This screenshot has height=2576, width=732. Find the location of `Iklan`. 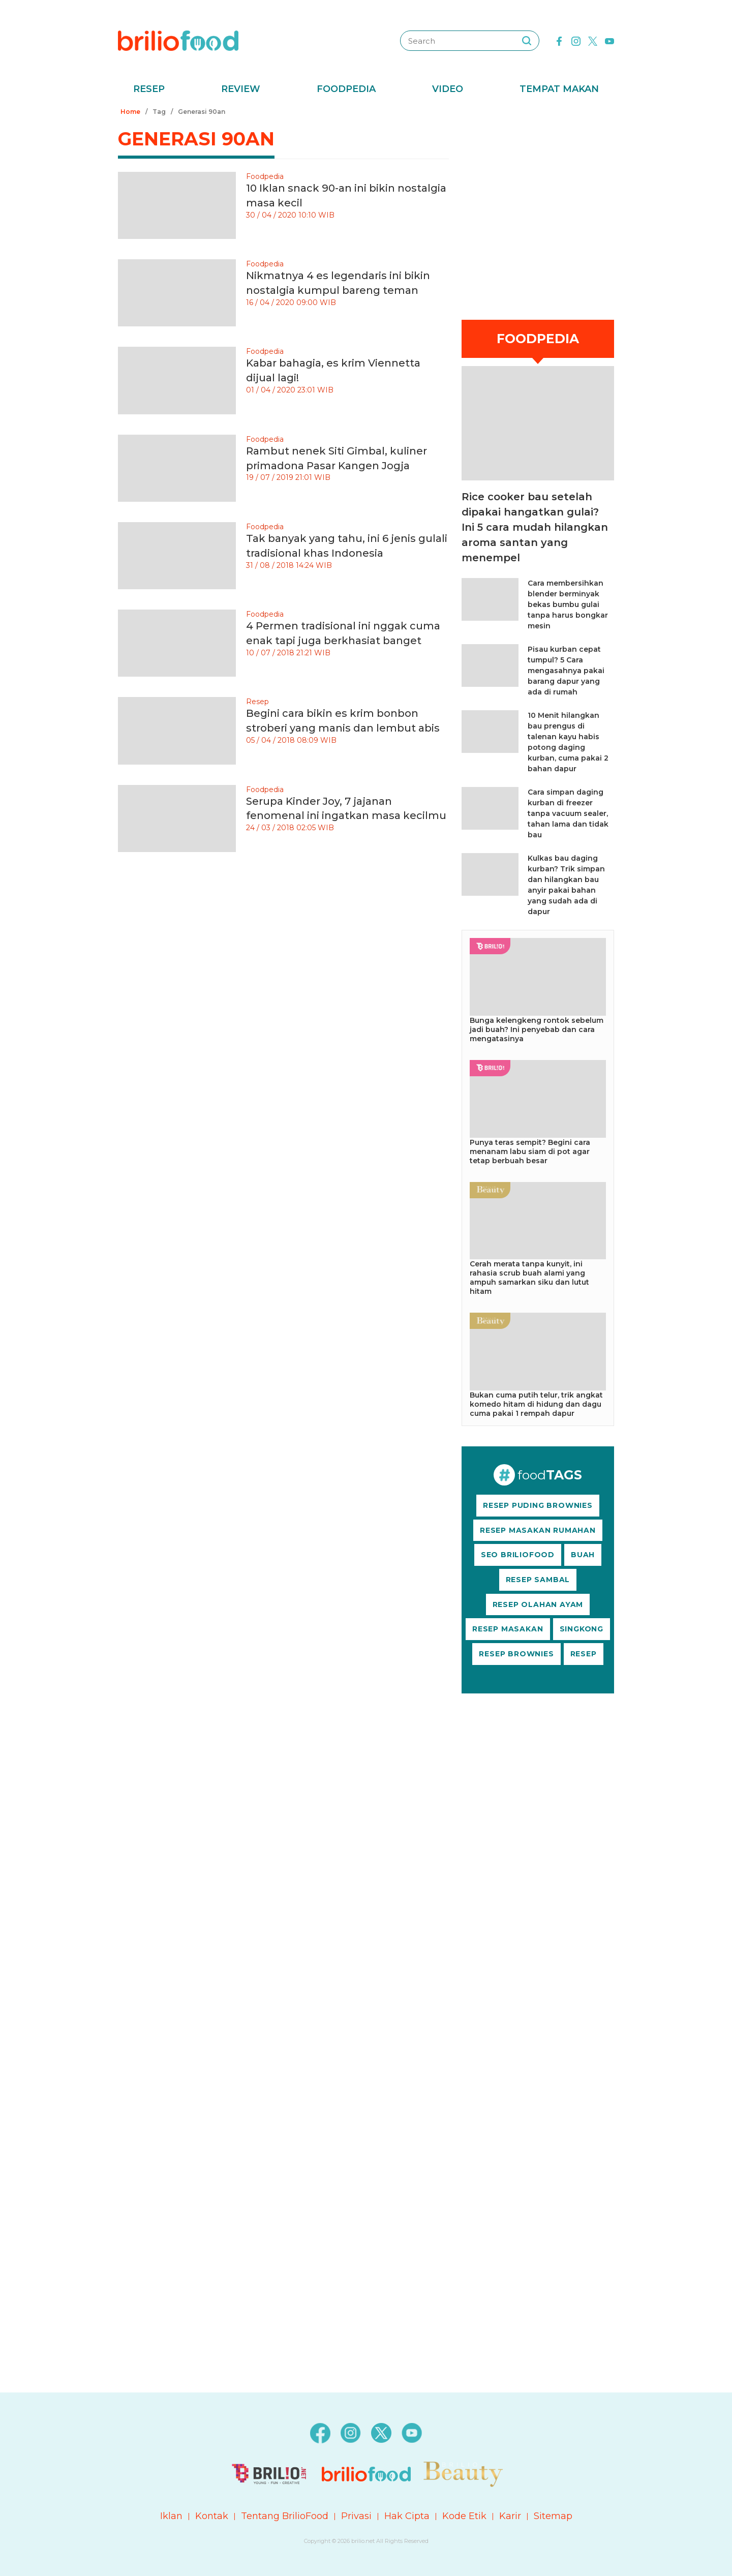

Iklan is located at coordinates (171, 2516).